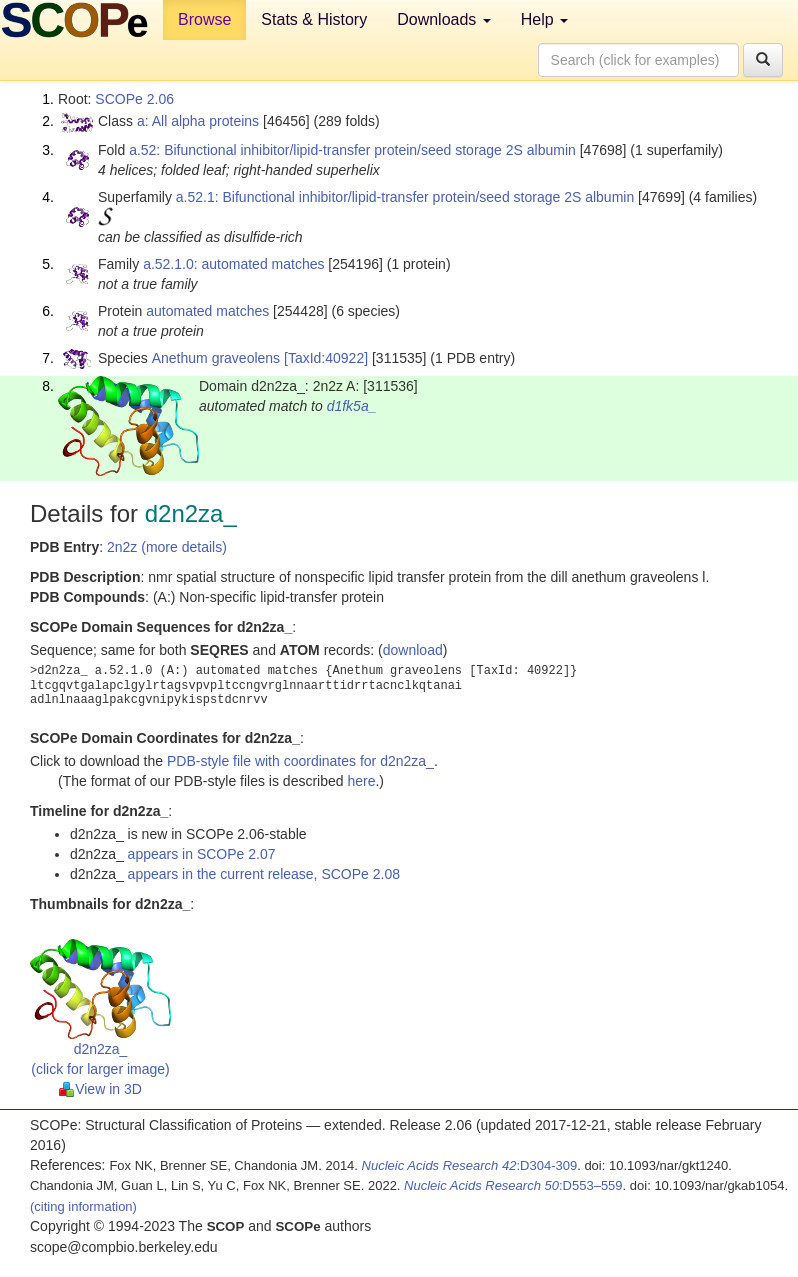 The image size is (798, 1277). What do you see at coordinates (202, 854) in the screenshot?
I see `appears in SCOPe 2.07` at bounding box center [202, 854].